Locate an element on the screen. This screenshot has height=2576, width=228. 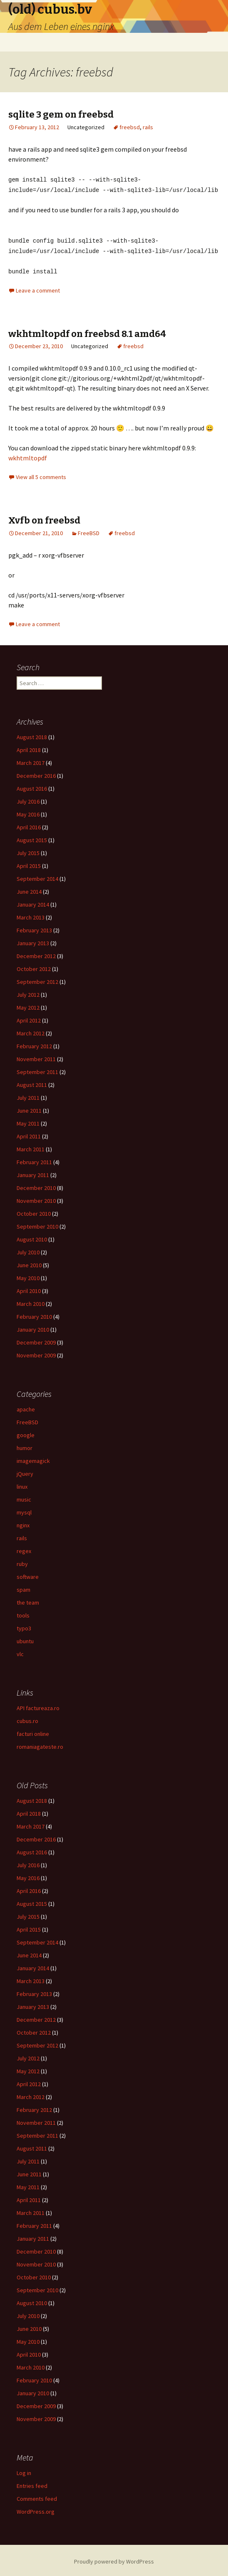
June 2014 is located at coordinates (29, 889).